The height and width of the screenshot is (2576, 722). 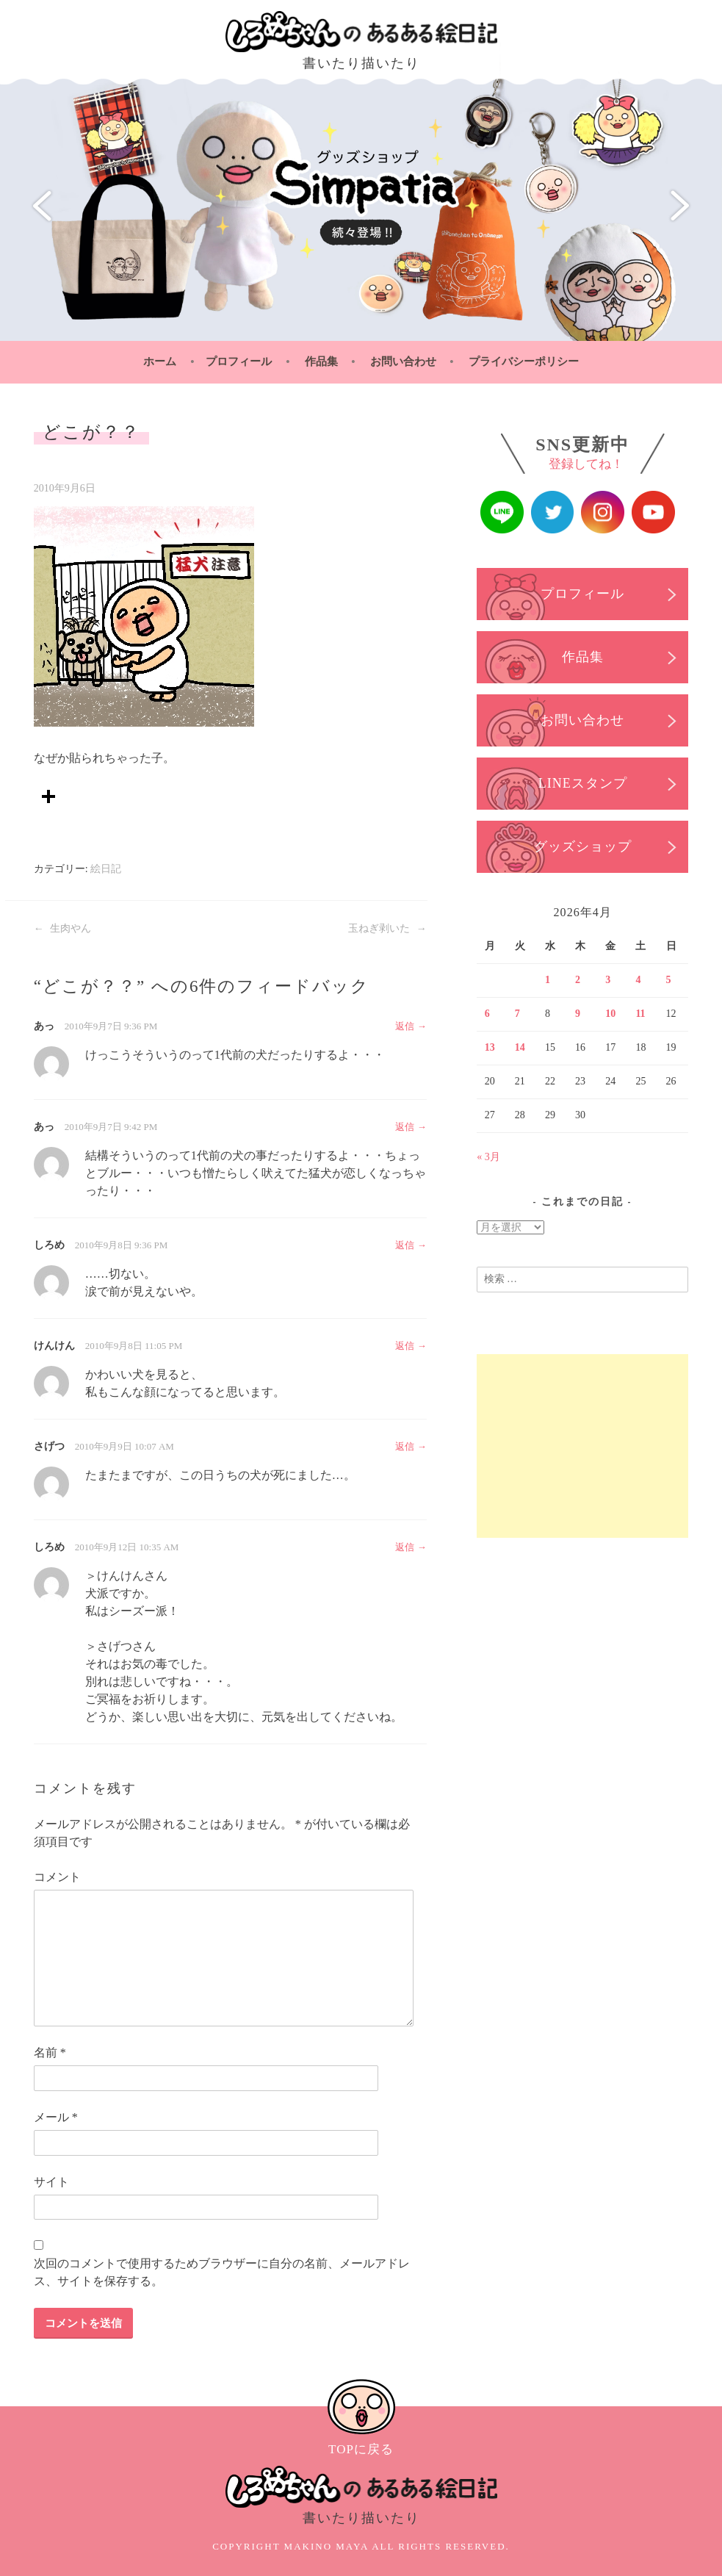 I want to click on 10 [2026年4月10日 に投稿を公開], so click(x=610, y=1013).